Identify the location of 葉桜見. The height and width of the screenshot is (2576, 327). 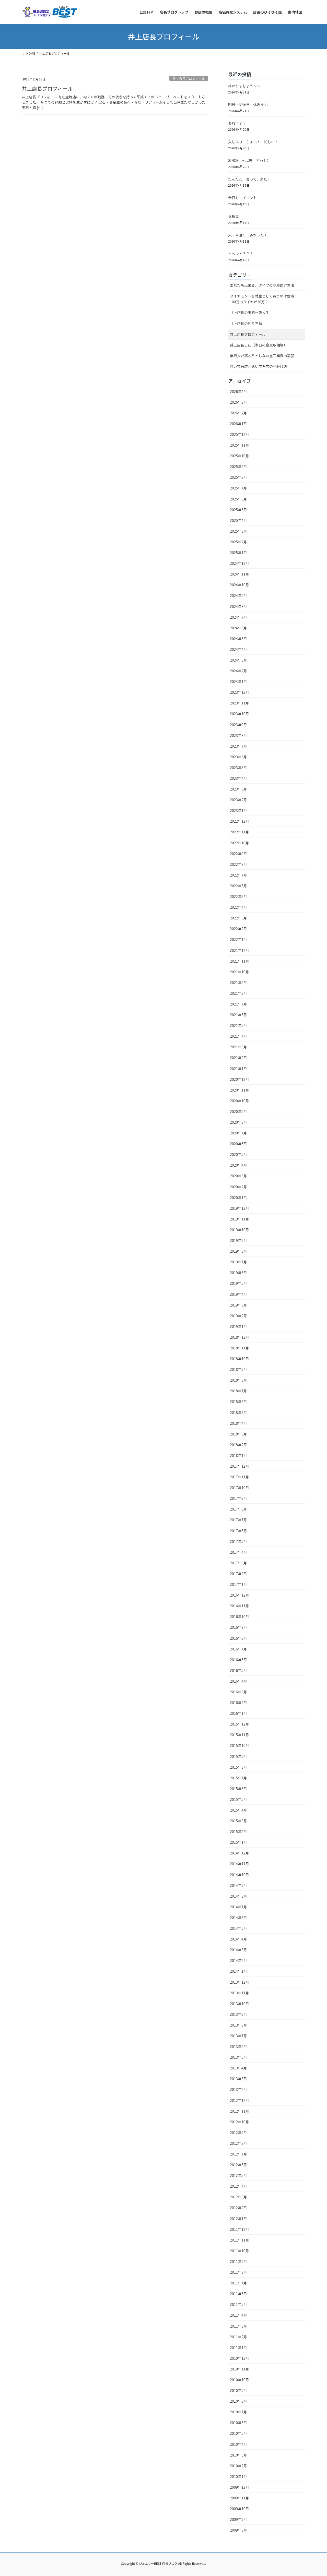
(233, 216).